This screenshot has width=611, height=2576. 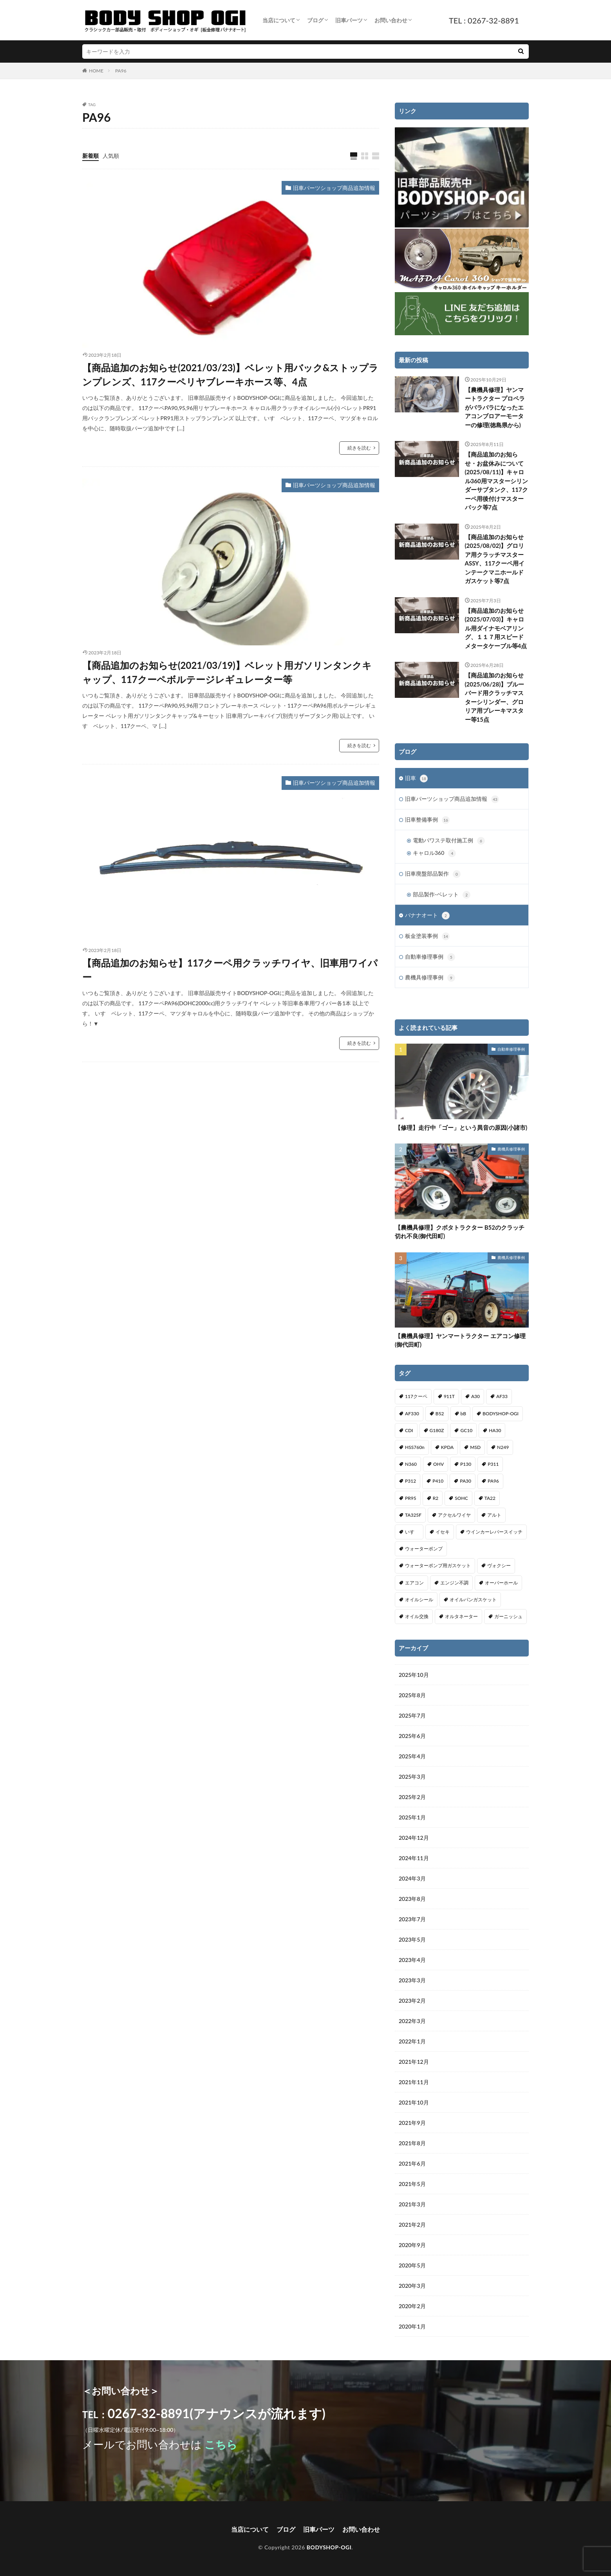 What do you see at coordinates (90, 155) in the screenshot?
I see `新着順` at bounding box center [90, 155].